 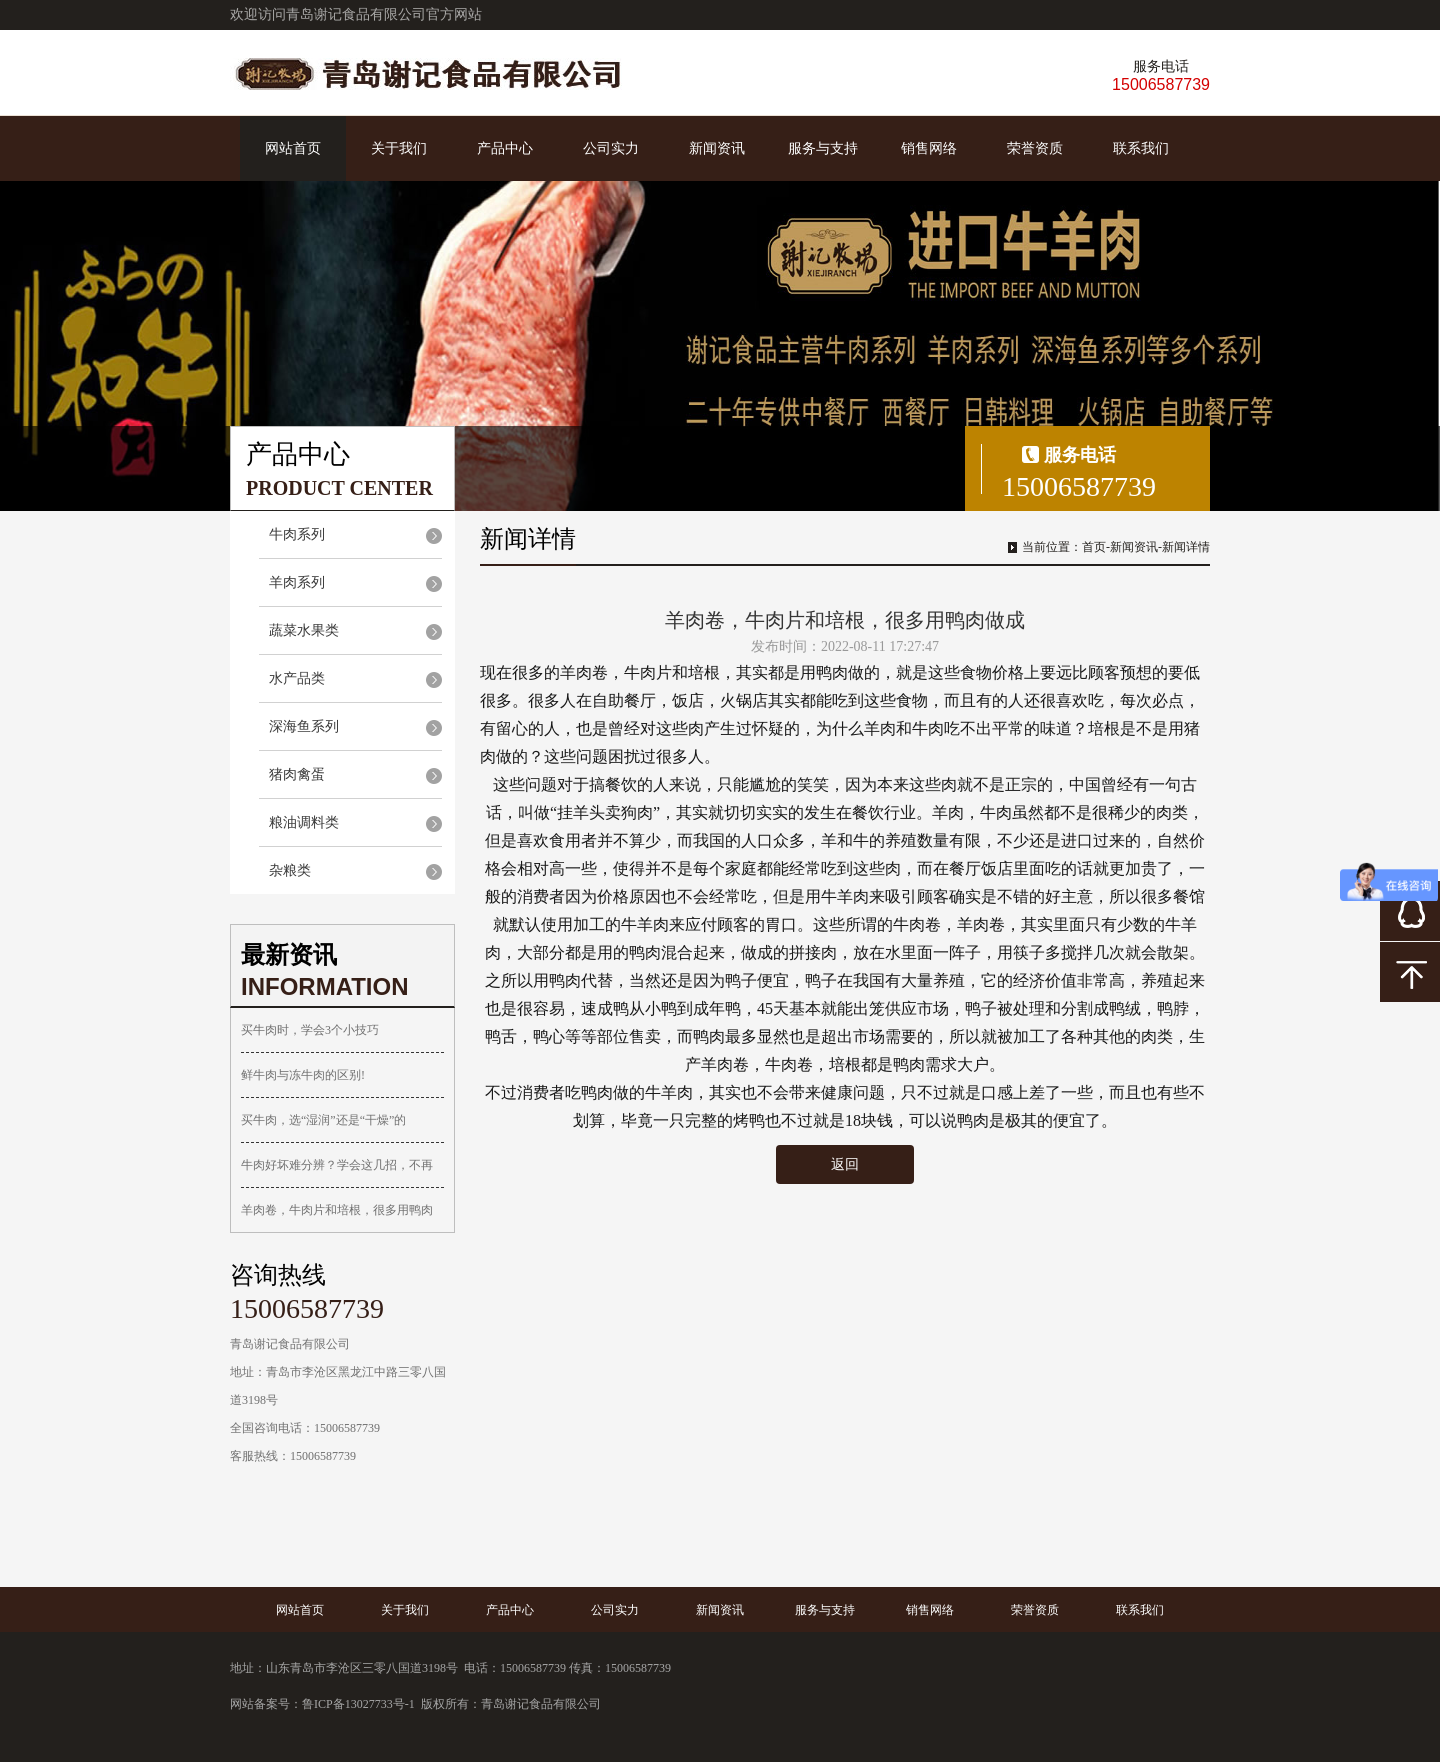 What do you see at coordinates (505, 148) in the screenshot?
I see `产品中心` at bounding box center [505, 148].